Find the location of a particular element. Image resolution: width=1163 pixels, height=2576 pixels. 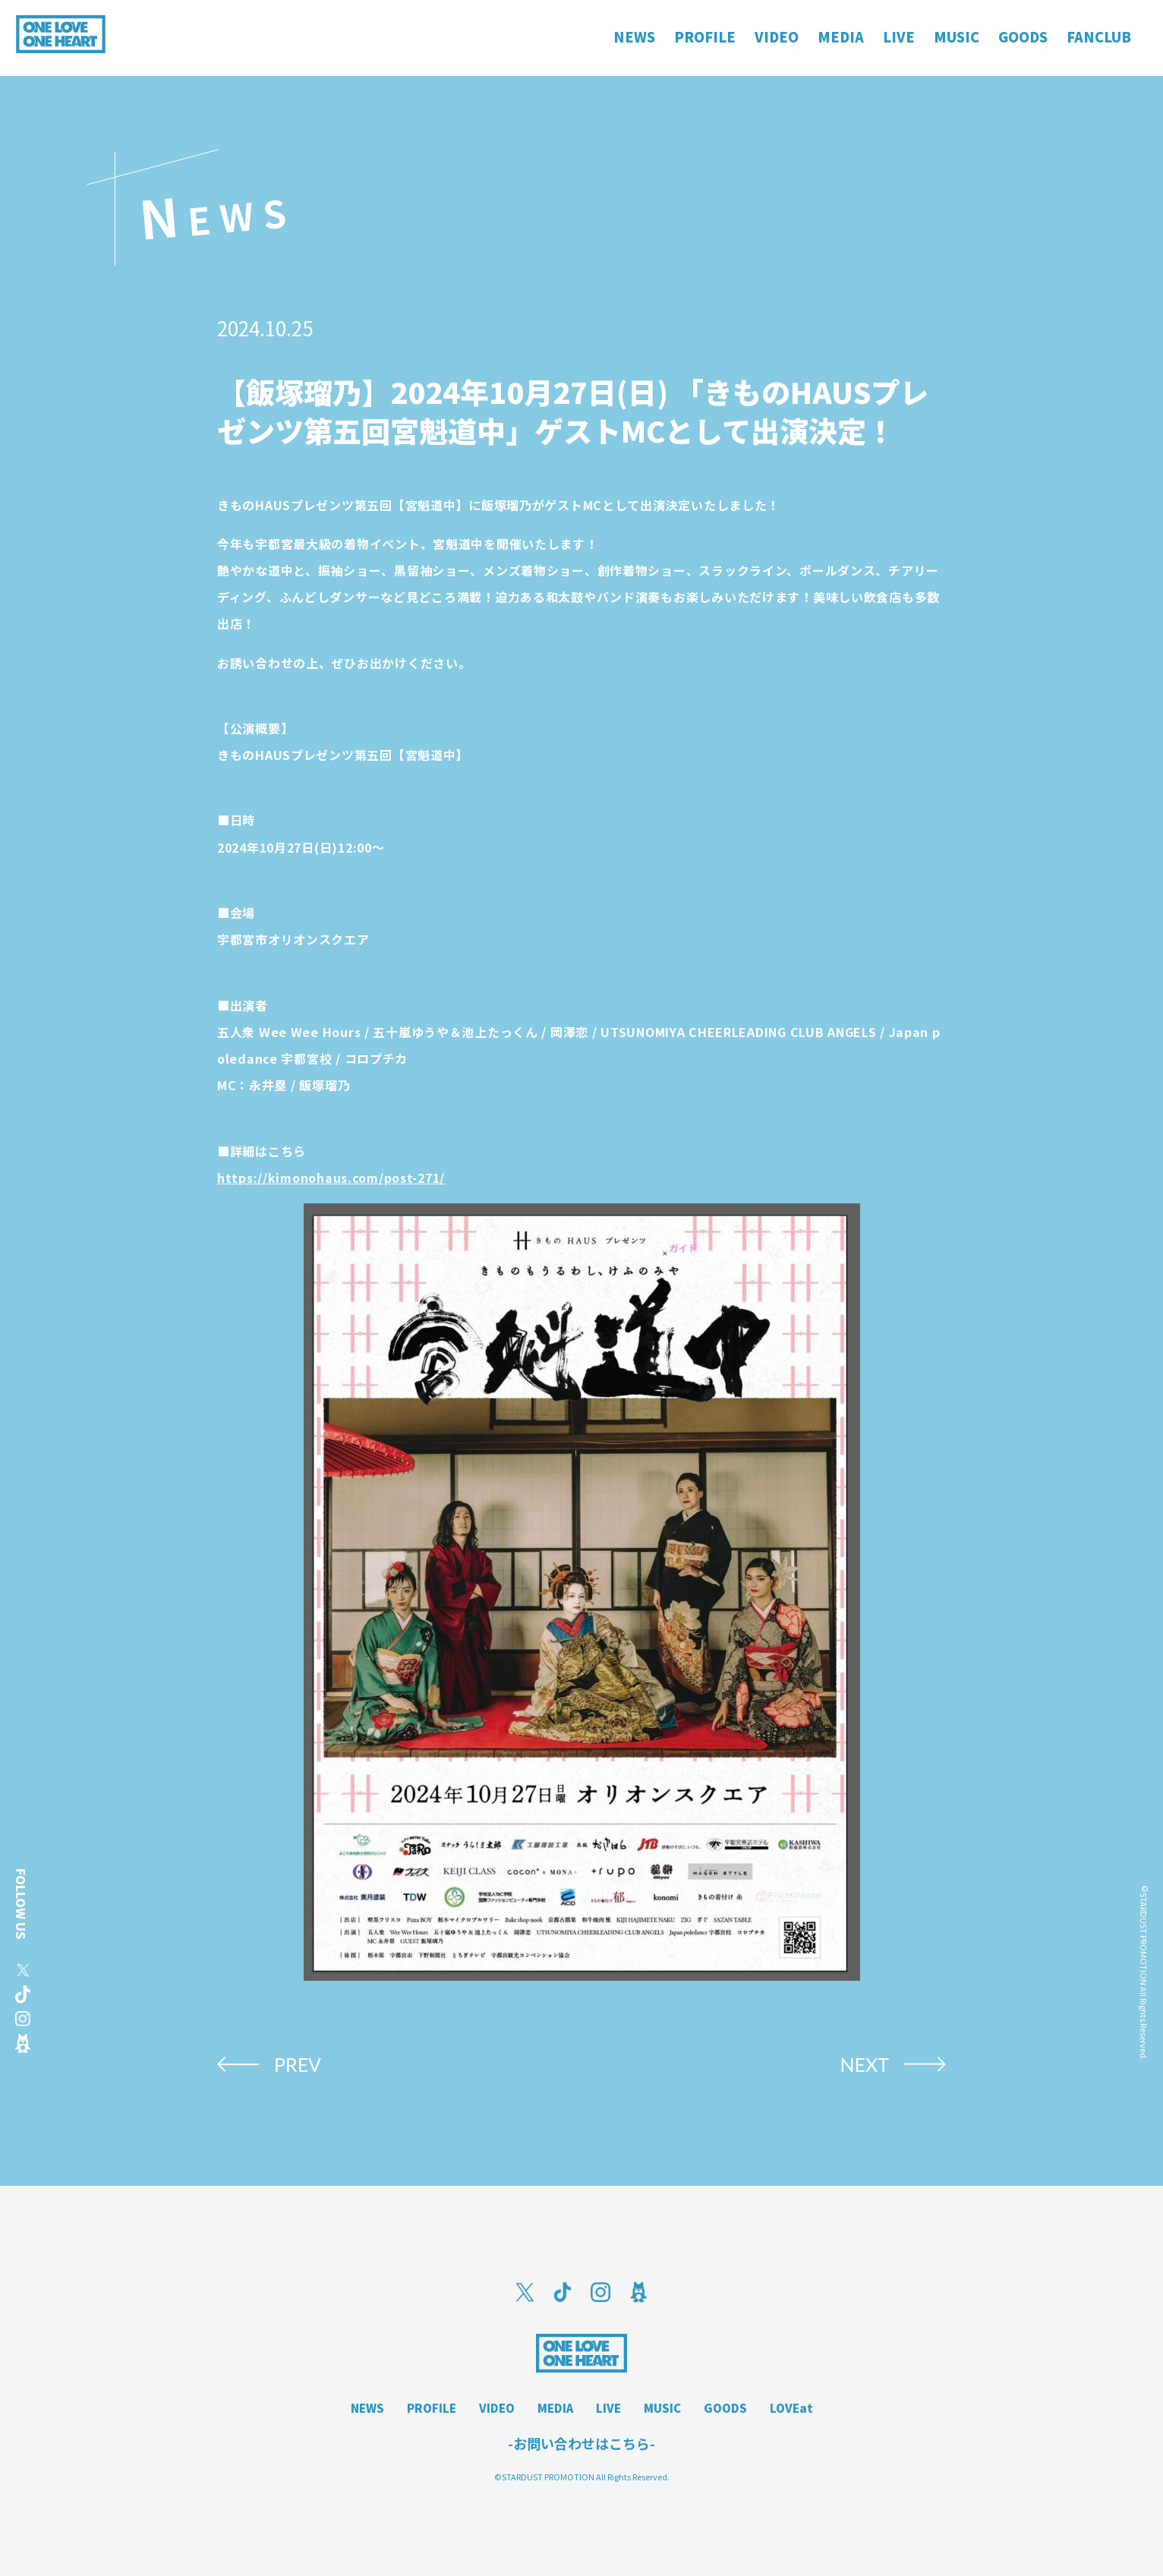

LIVE is located at coordinates (608, 2408).